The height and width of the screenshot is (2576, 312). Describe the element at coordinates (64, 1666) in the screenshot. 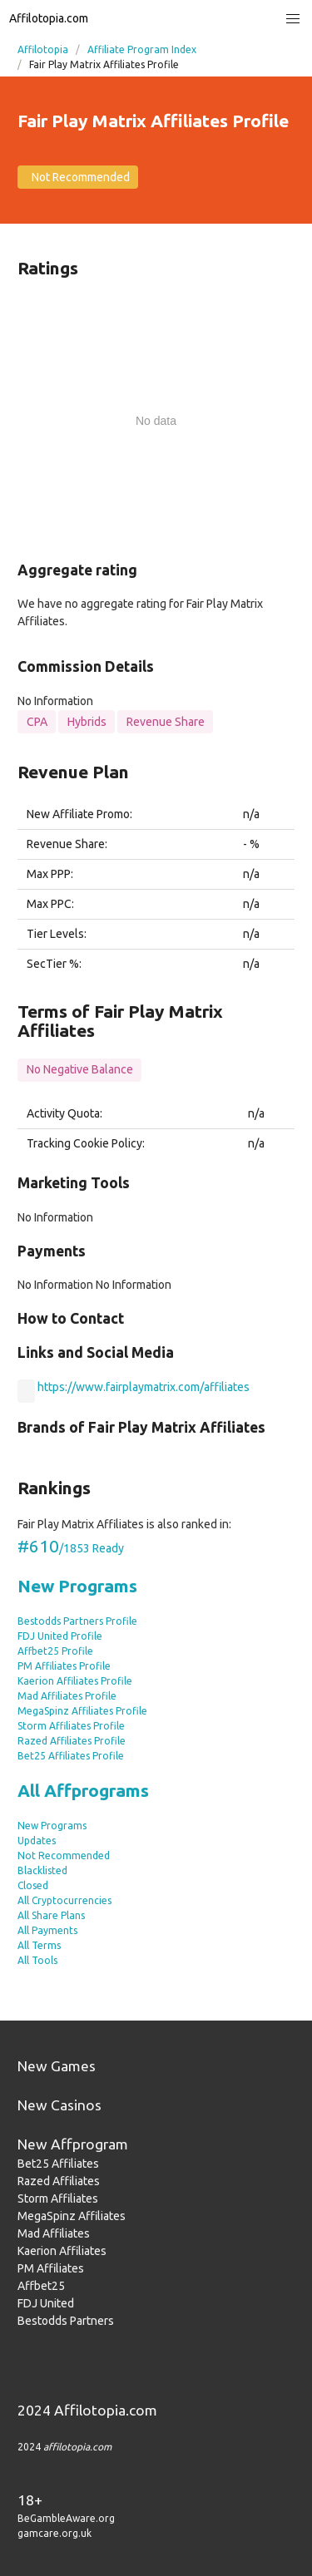

I see `PM Affiliates Profile` at that location.